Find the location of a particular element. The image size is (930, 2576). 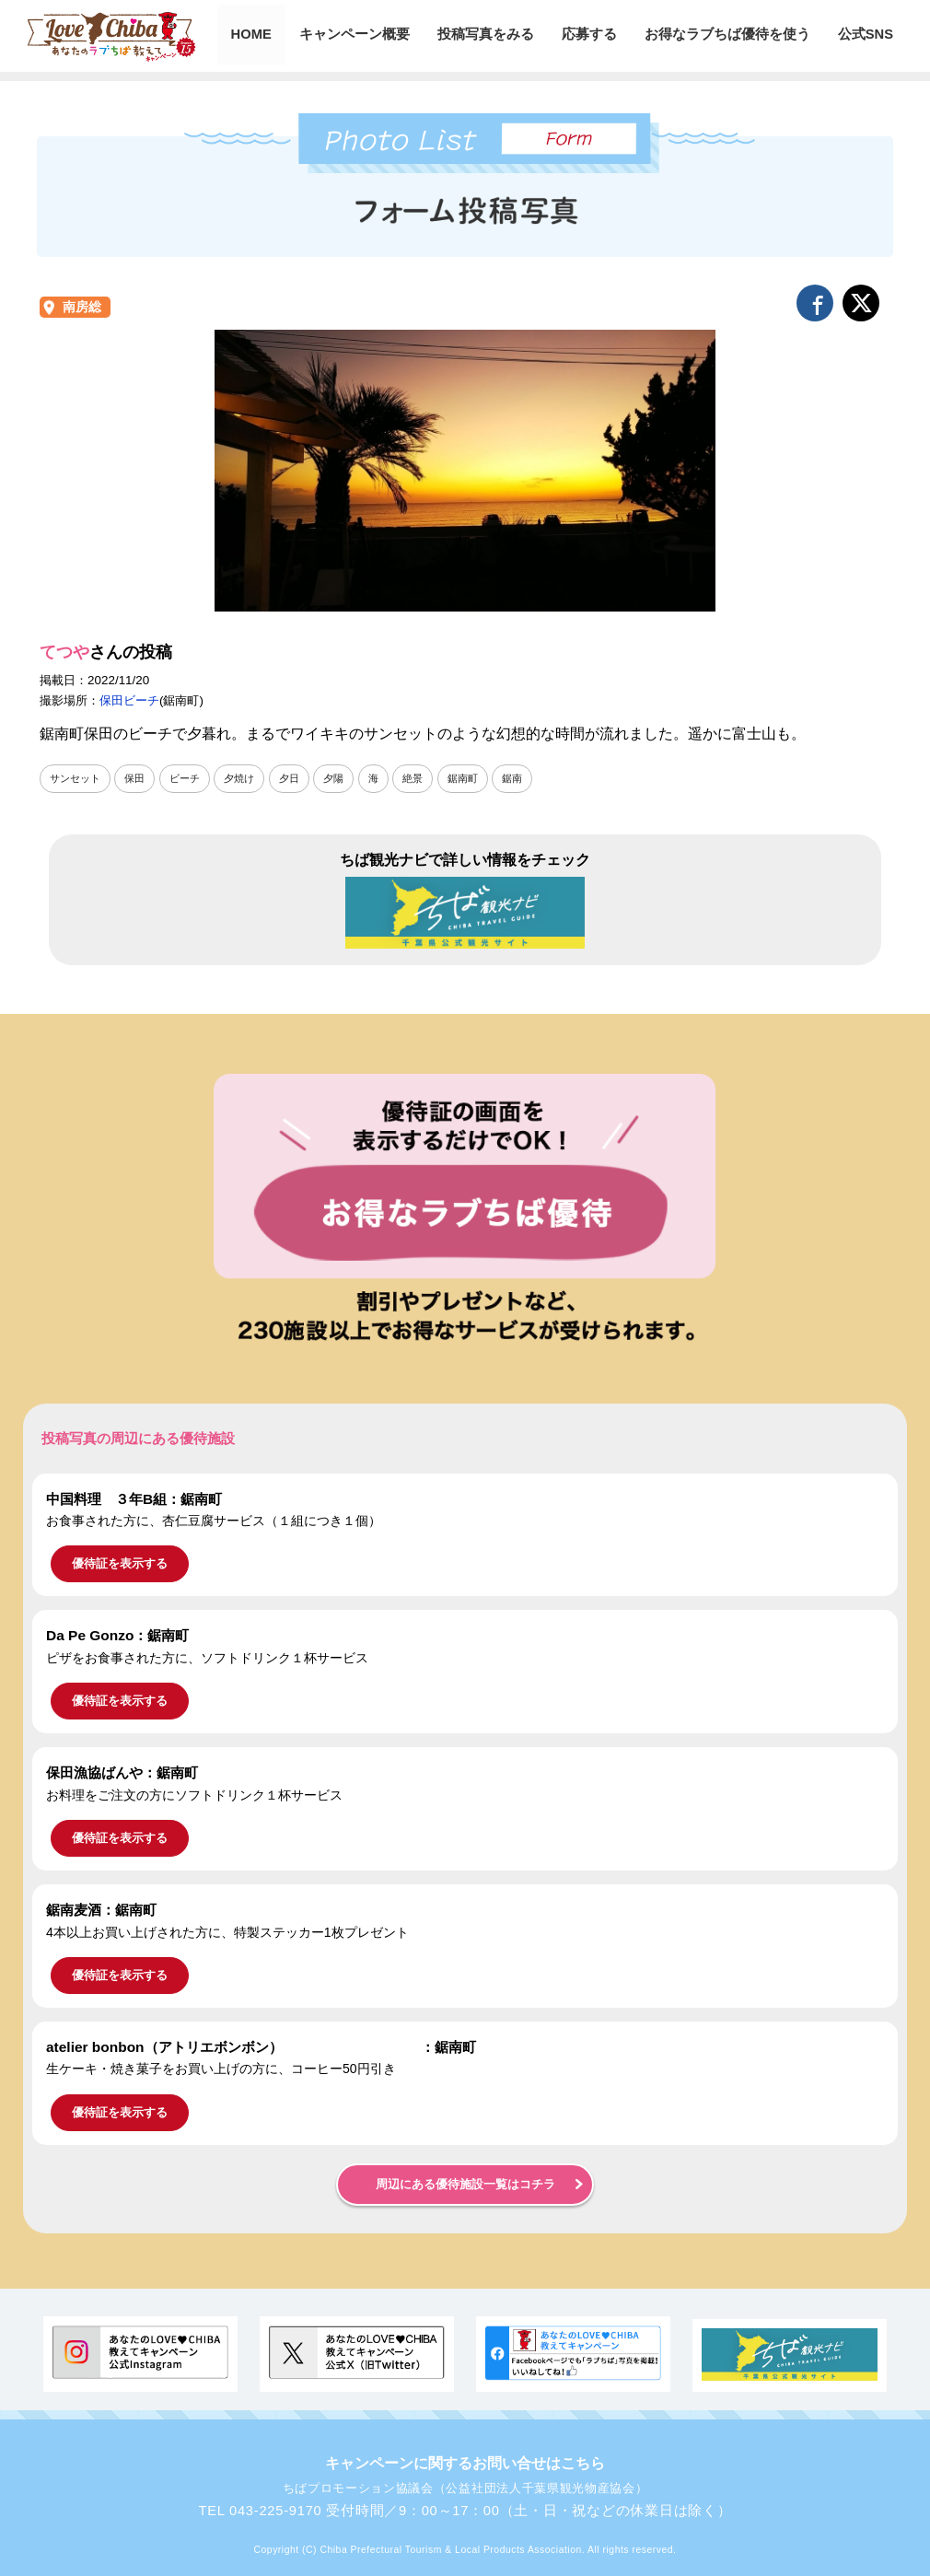

夕焼け is located at coordinates (249, 778).